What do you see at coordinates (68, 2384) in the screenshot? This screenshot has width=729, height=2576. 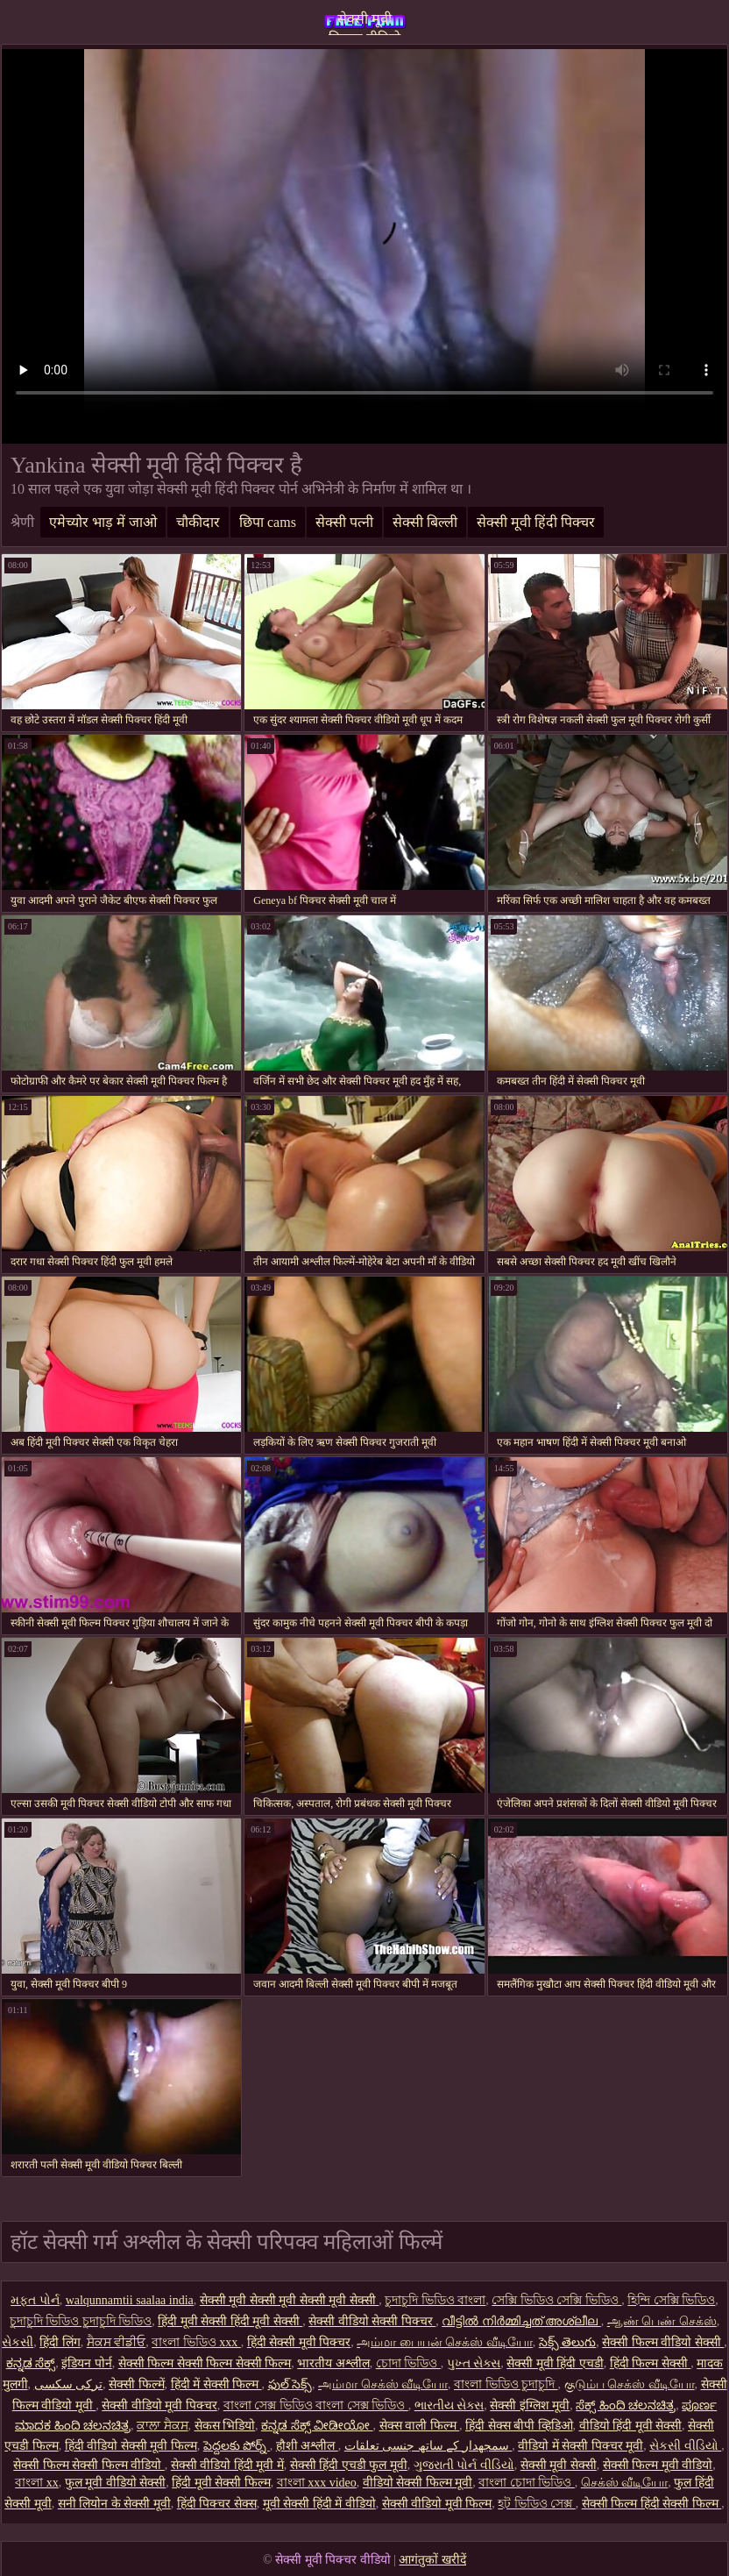 I see `ترکی سکسی` at bounding box center [68, 2384].